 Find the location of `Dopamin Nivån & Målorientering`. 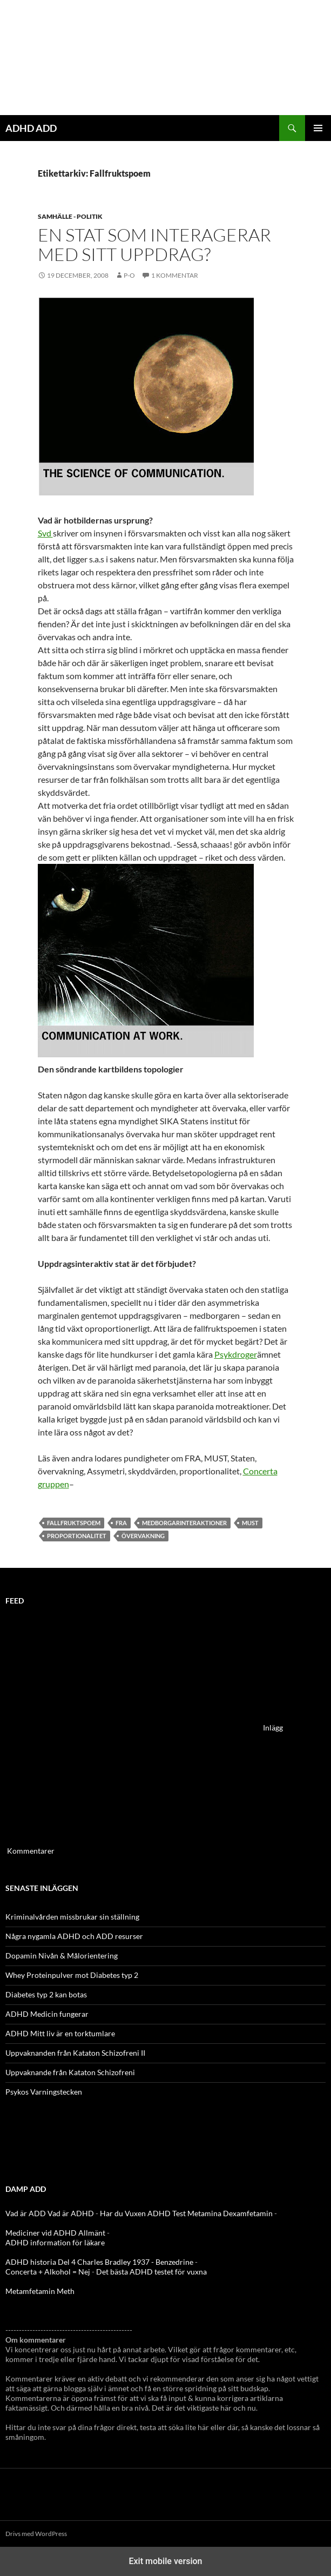

Dopamin Nivån & Målorientering is located at coordinates (61, 1955).